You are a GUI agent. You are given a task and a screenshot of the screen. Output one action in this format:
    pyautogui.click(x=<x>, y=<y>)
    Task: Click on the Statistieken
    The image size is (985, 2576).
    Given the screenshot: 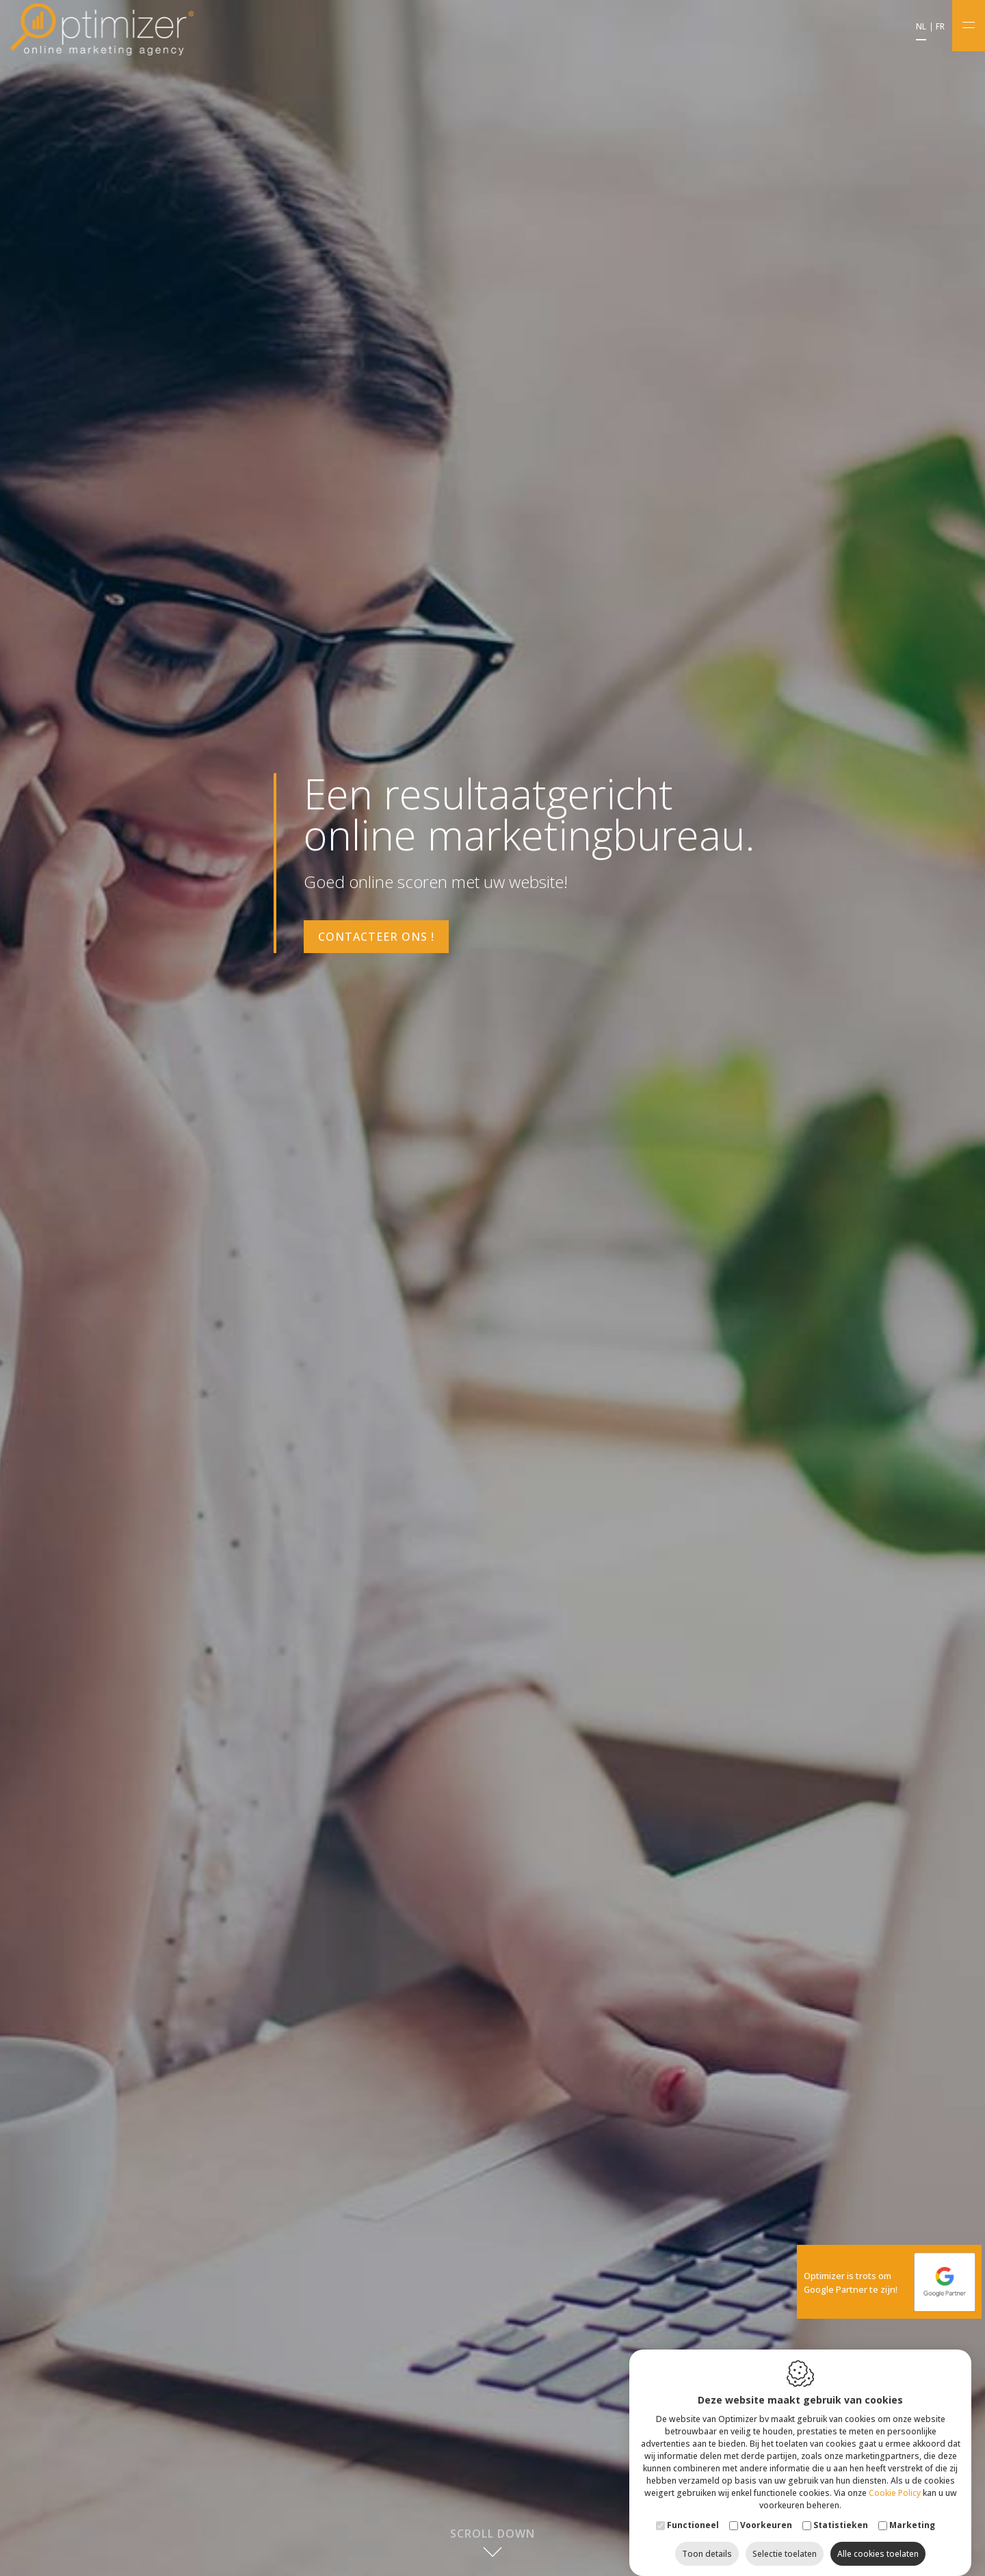 What is the action you would take?
    pyautogui.click(x=840, y=2511)
    